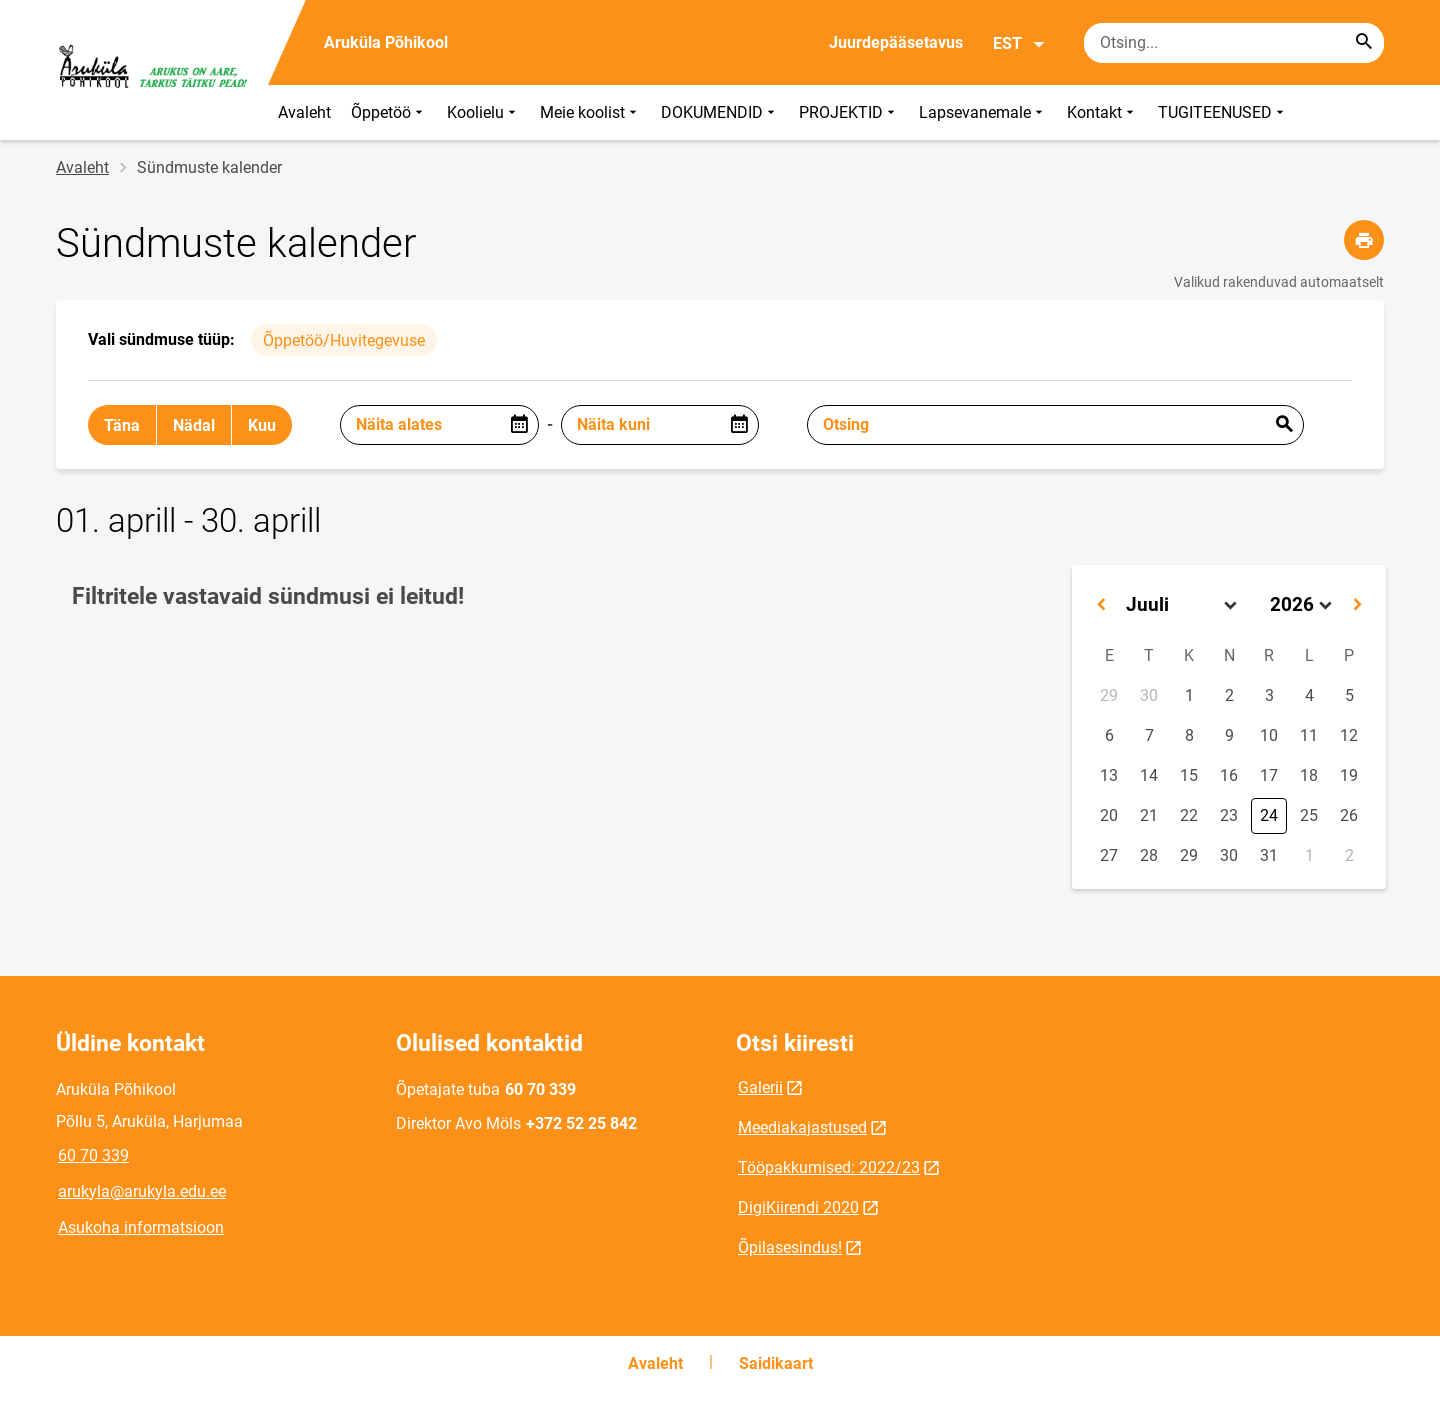  I want to click on 17 [button], so click(1269, 775).